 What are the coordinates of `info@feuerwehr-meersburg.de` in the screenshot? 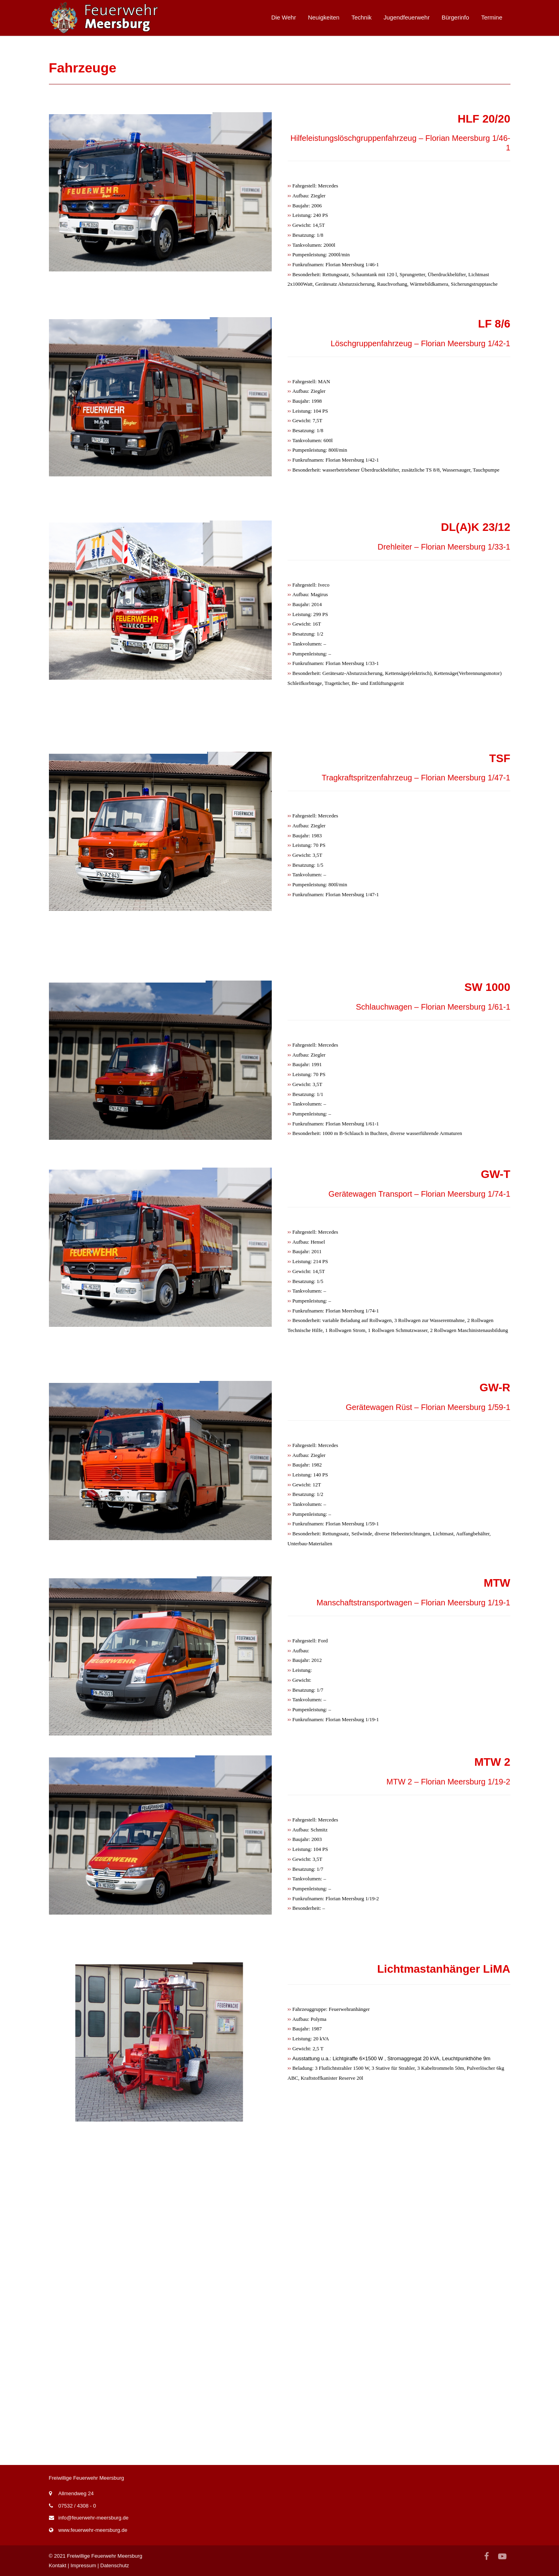 It's located at (93, 2518).